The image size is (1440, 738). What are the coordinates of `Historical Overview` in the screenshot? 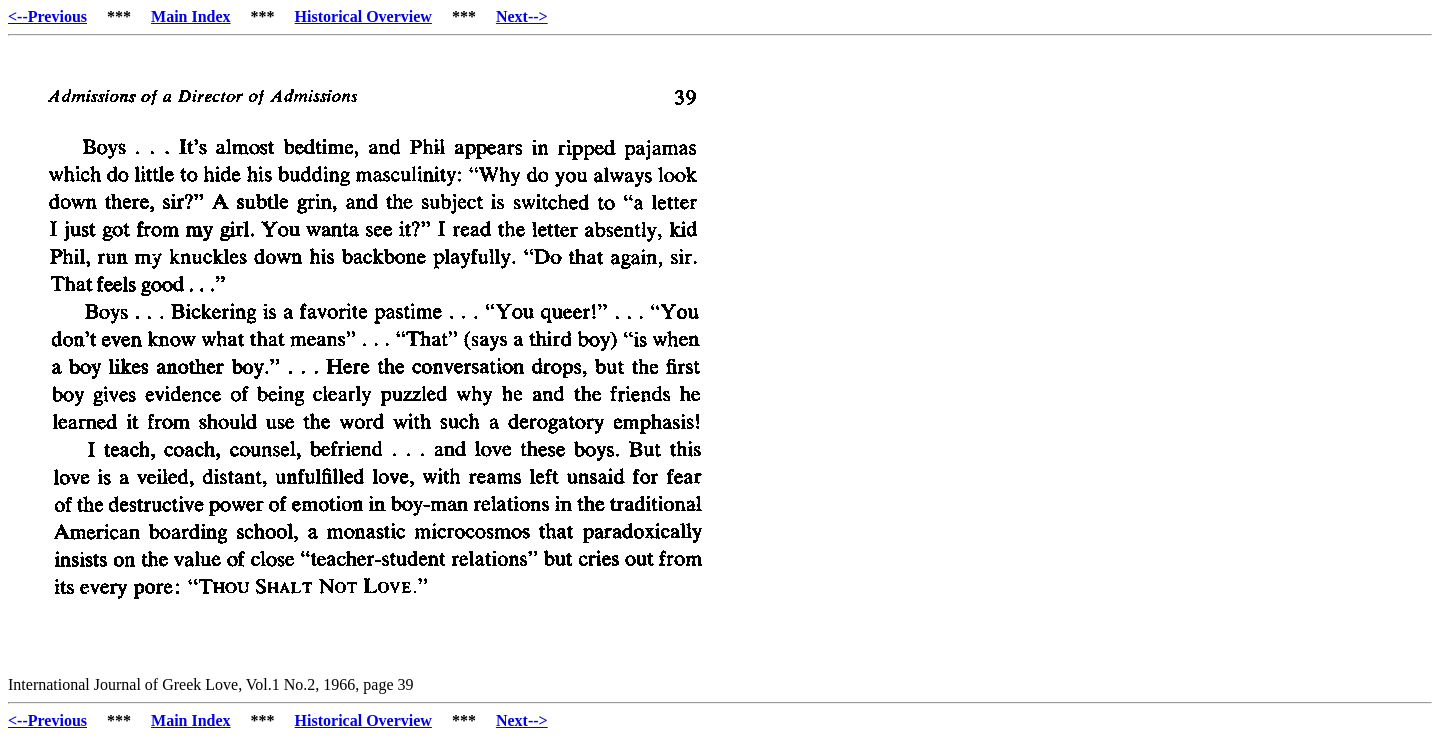 It's located at (363, 16).